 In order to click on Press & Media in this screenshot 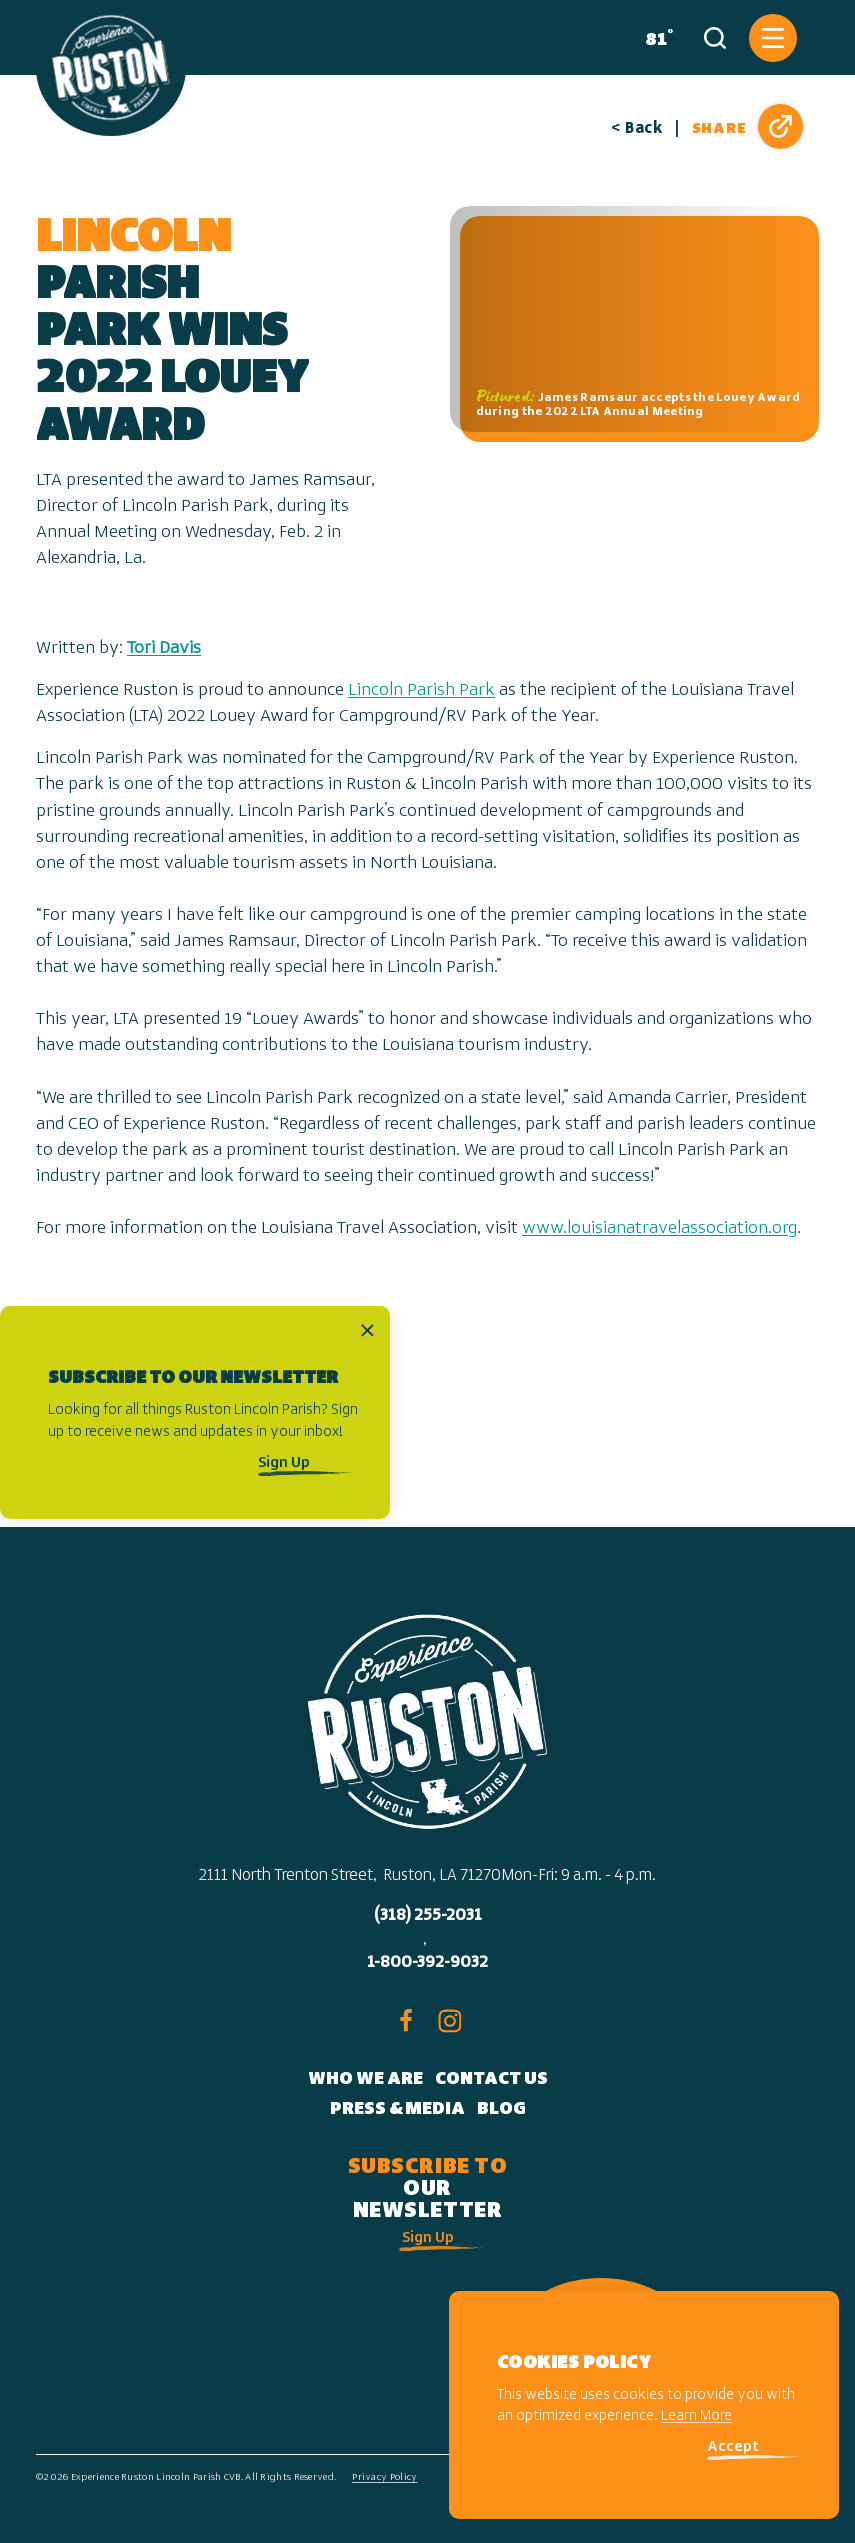, I will do `click(397, 2109)`.